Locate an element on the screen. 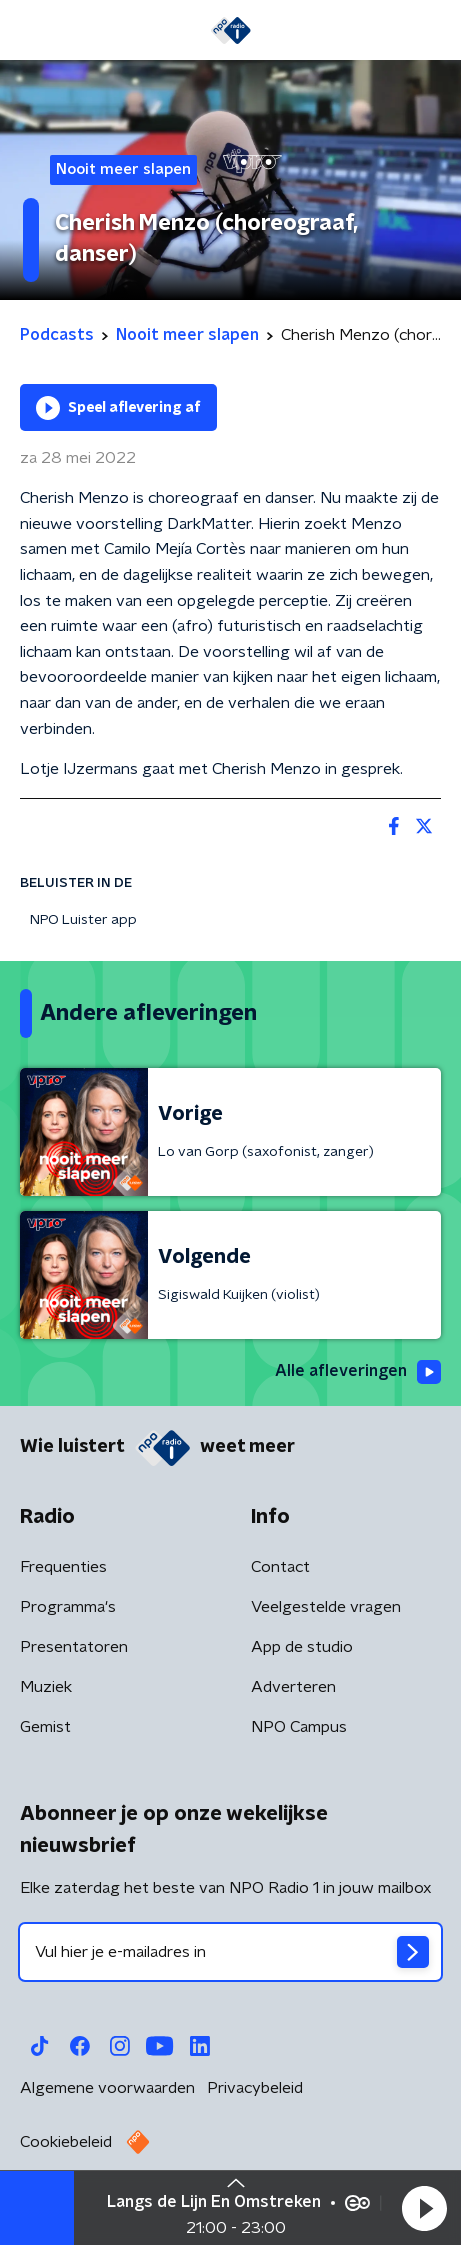 Image resolution: width=461 pixels, height=2245 pixels. Presentatoren is located at coordinates (74, 1647).